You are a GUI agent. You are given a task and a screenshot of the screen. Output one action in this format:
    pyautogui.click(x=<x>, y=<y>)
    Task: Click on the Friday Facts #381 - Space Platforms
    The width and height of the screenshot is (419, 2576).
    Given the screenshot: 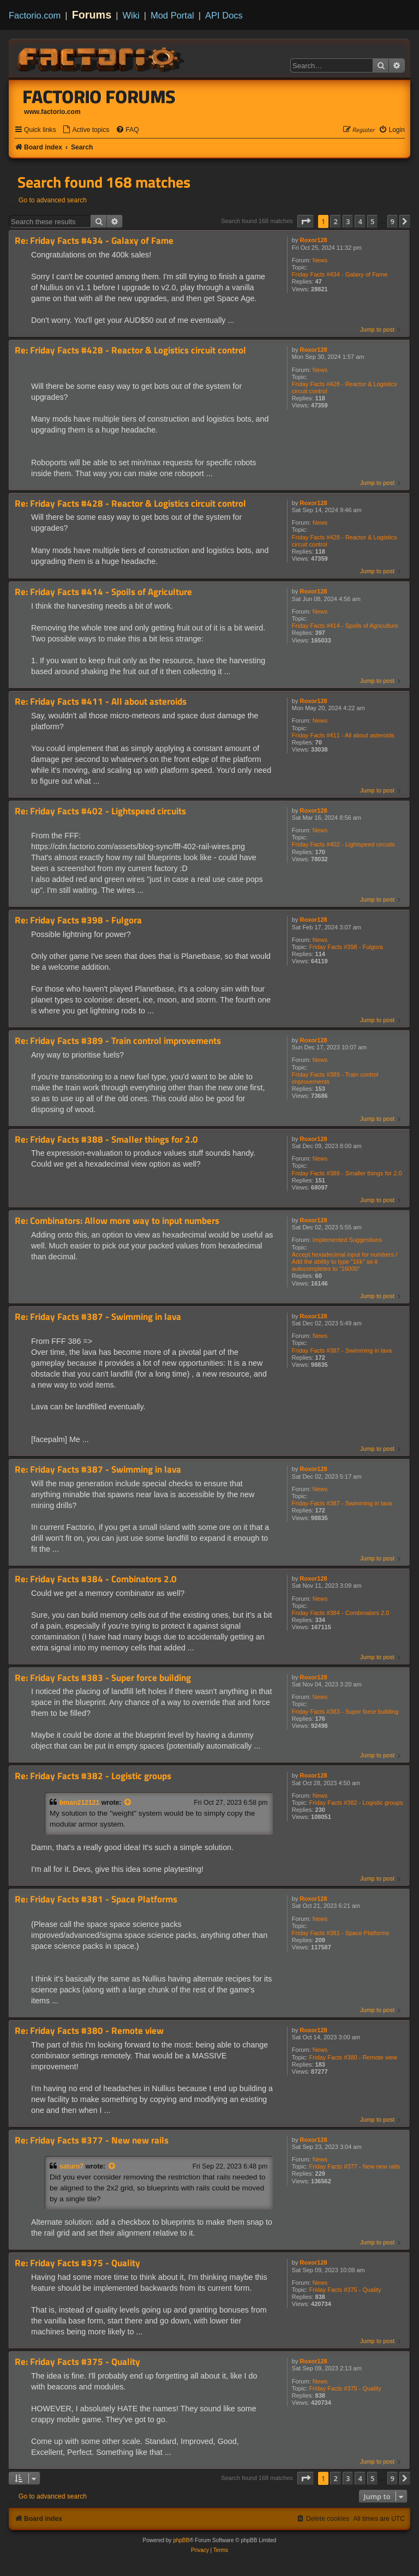 What is the action you would take?
    pyautogui.click(x=341, y=1933)
    